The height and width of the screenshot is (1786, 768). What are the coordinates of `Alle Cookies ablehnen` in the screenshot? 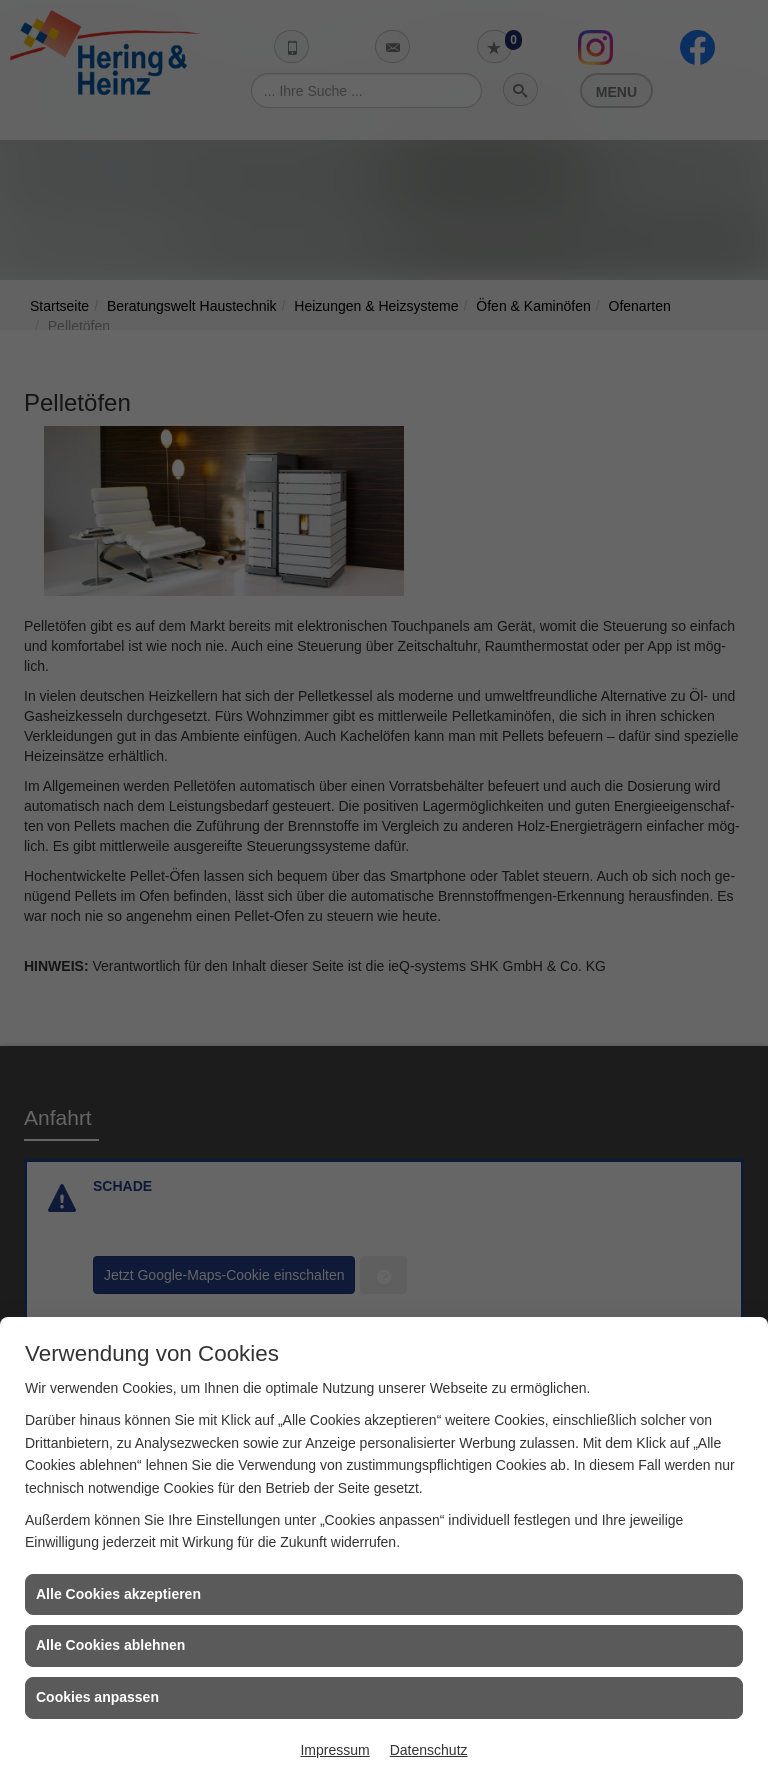 It's located at (110, 1645).